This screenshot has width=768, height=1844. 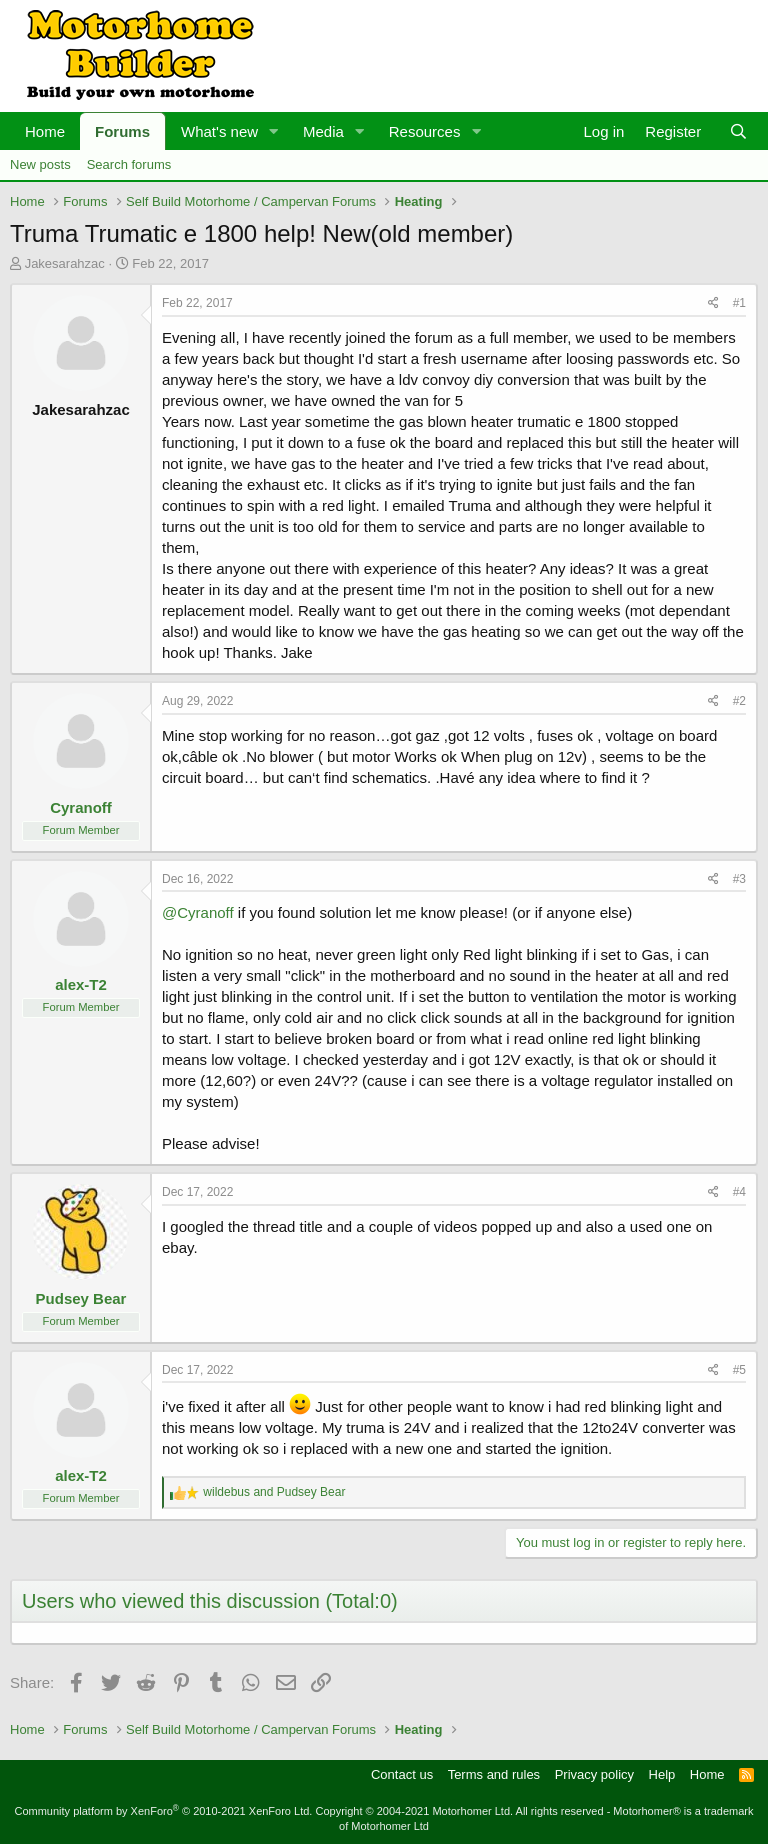 I want to click on #3, so click(x=739, y=879).